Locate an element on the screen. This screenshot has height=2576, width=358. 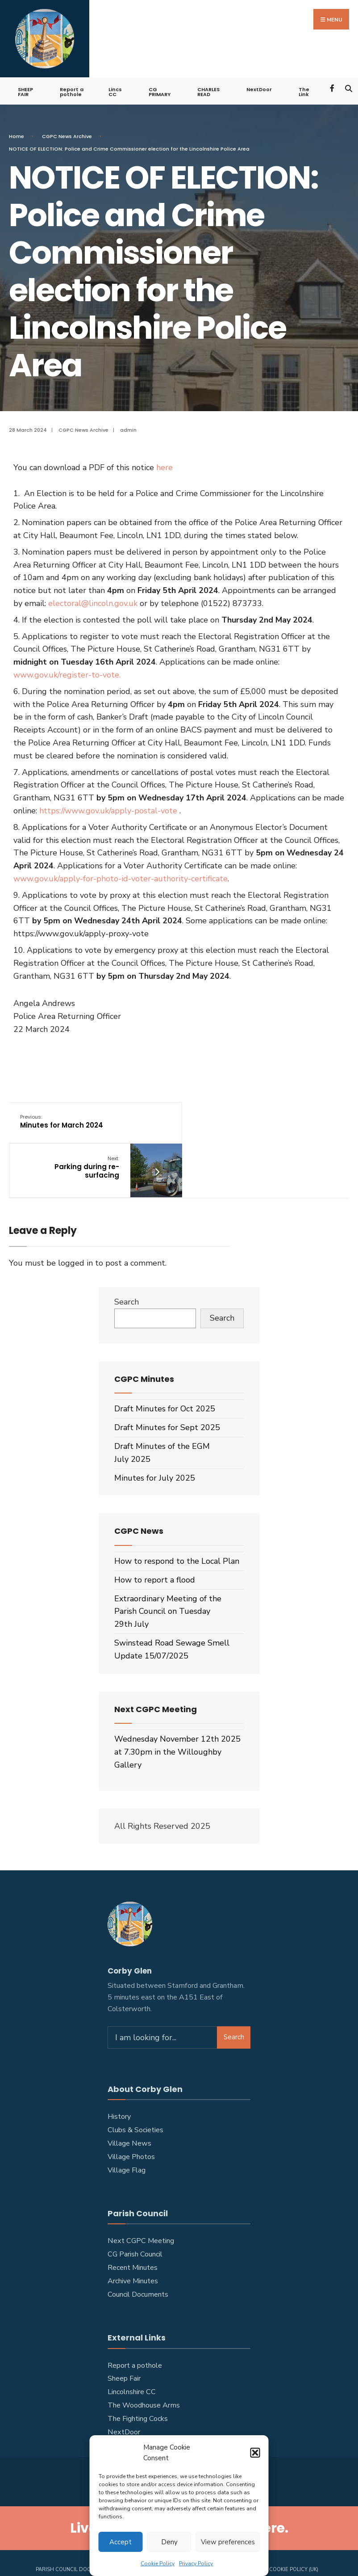
History is located at coordinates (119, 2073).